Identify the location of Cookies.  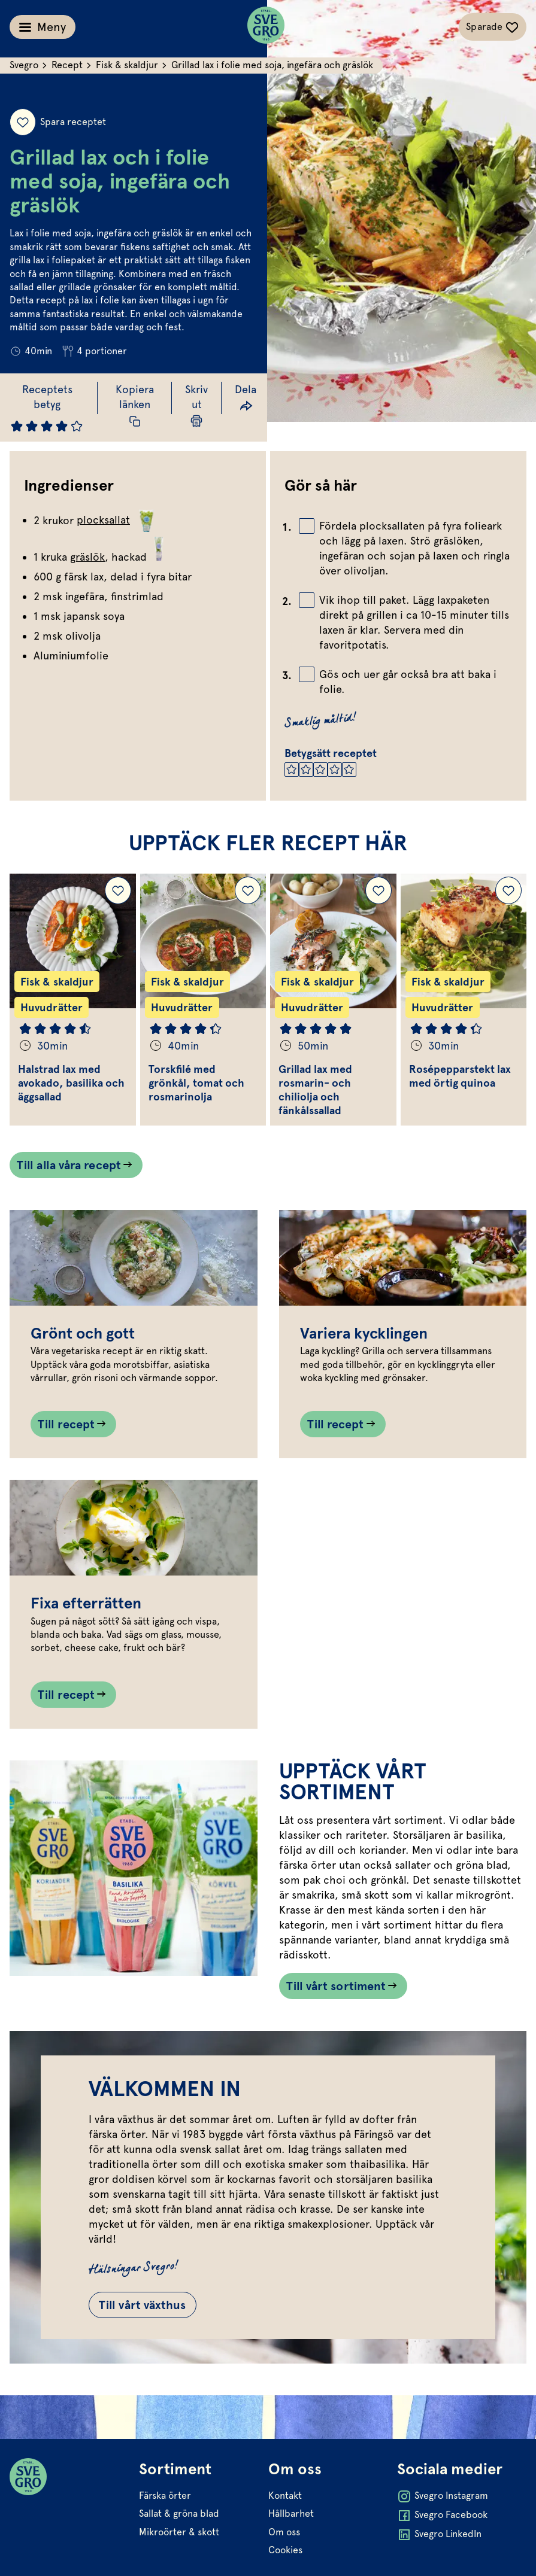
(285, 2550).